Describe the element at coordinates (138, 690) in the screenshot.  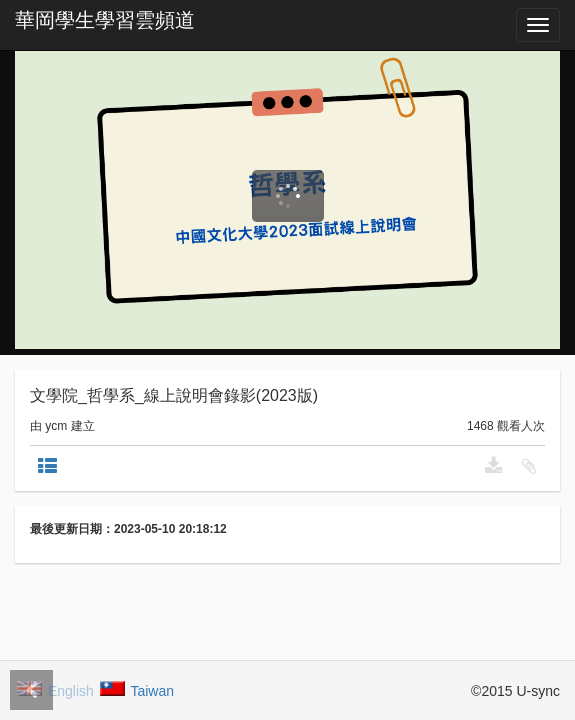
I see `Taiwan` at that location.